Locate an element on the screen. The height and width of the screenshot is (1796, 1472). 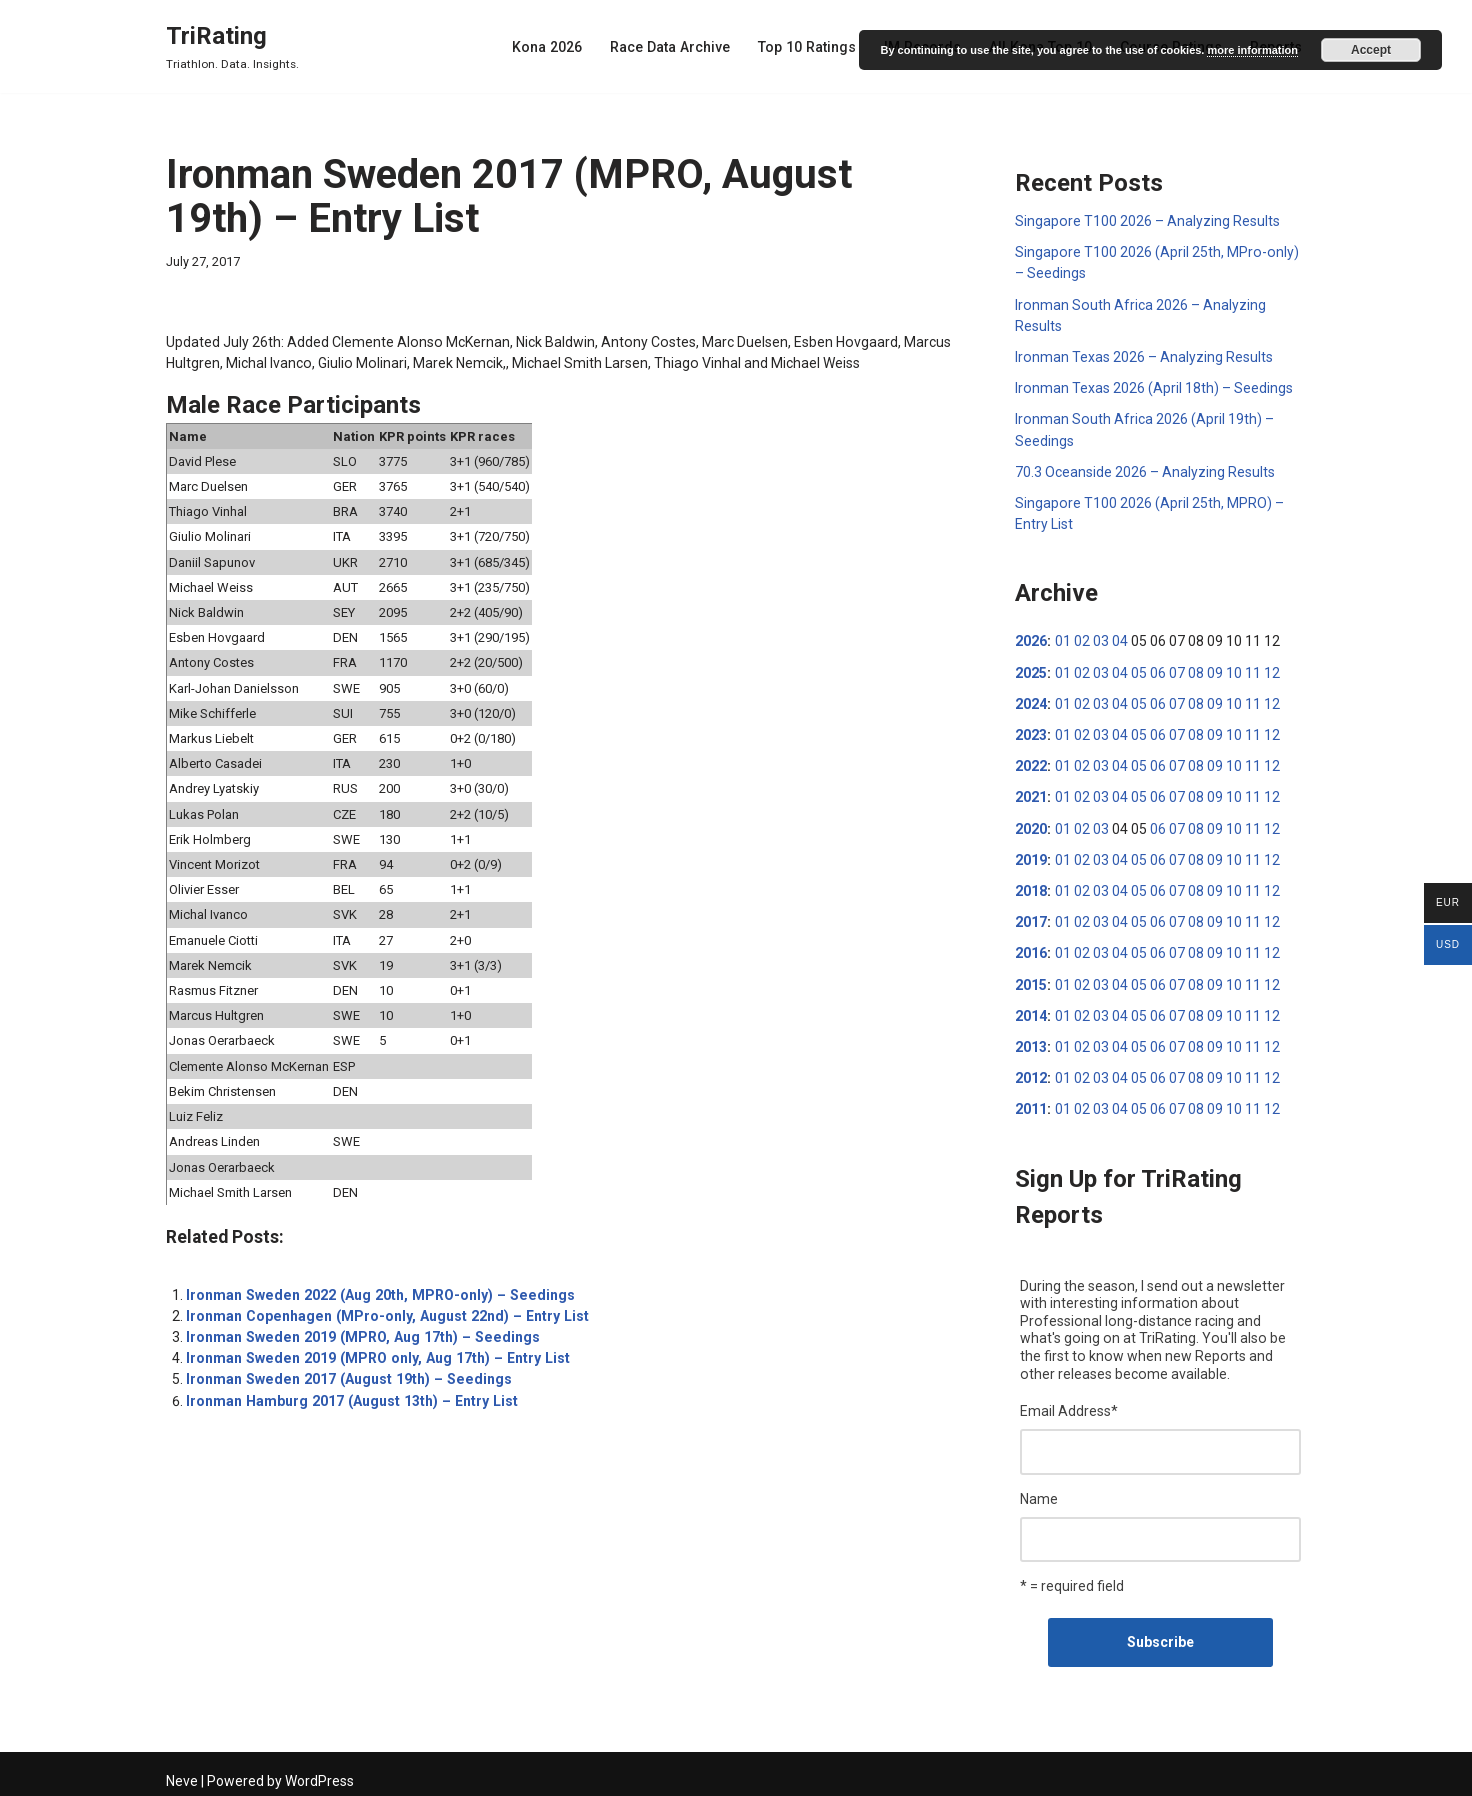
04 is located at coordinates (1119, 639).